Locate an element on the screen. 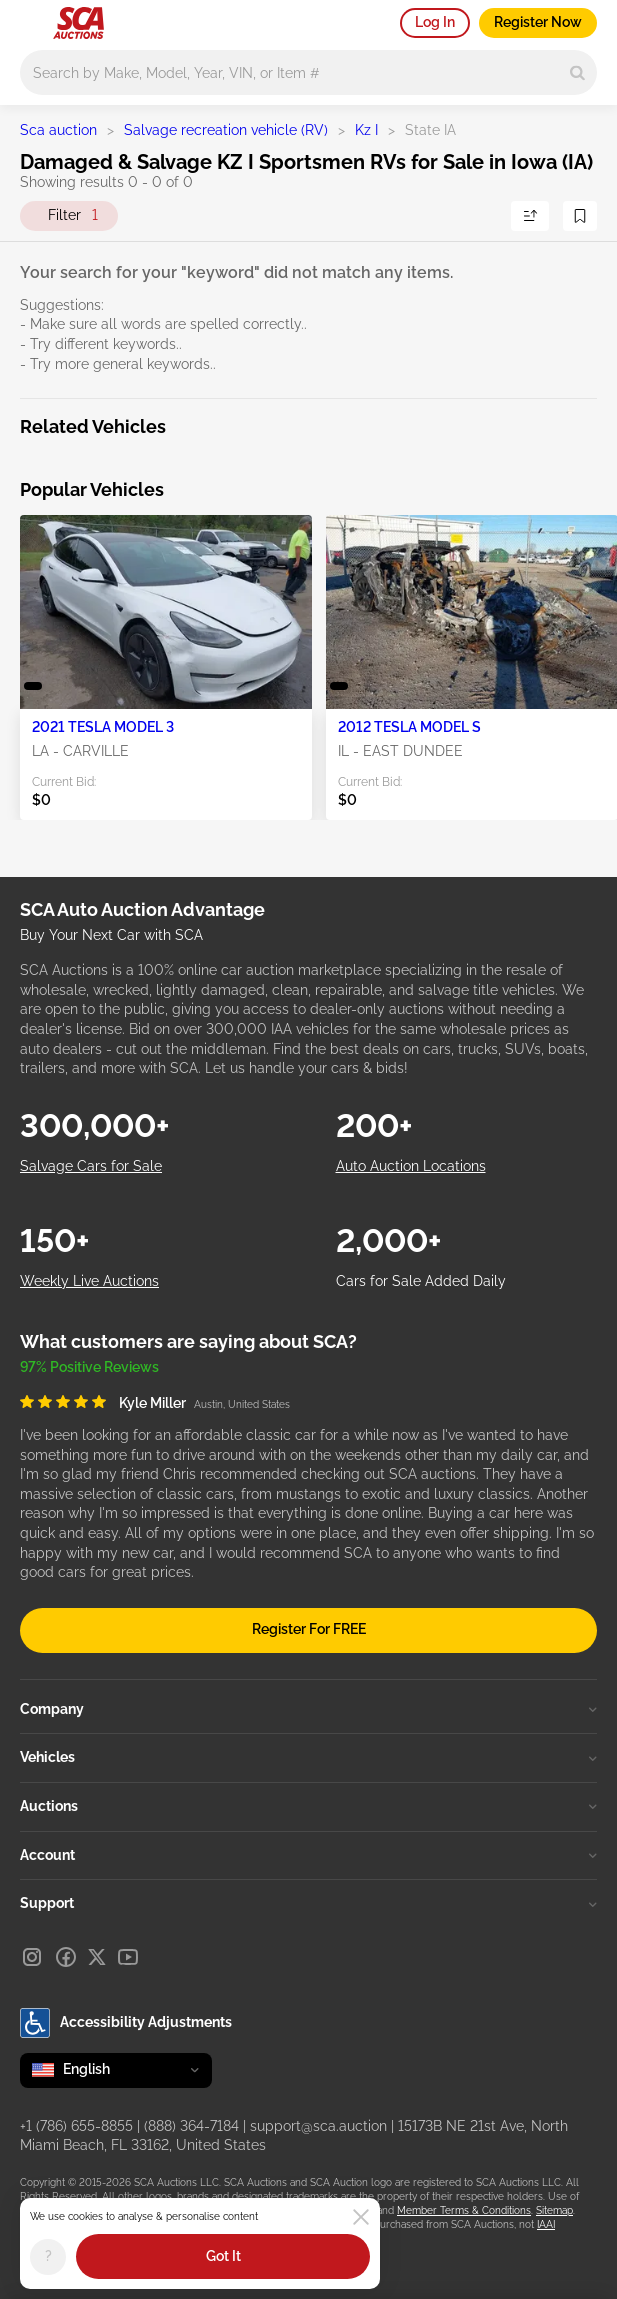 This screenshot has height=2299, width=617. Salvage recreation vehicle (RV) is located at coordinates (226, 130).